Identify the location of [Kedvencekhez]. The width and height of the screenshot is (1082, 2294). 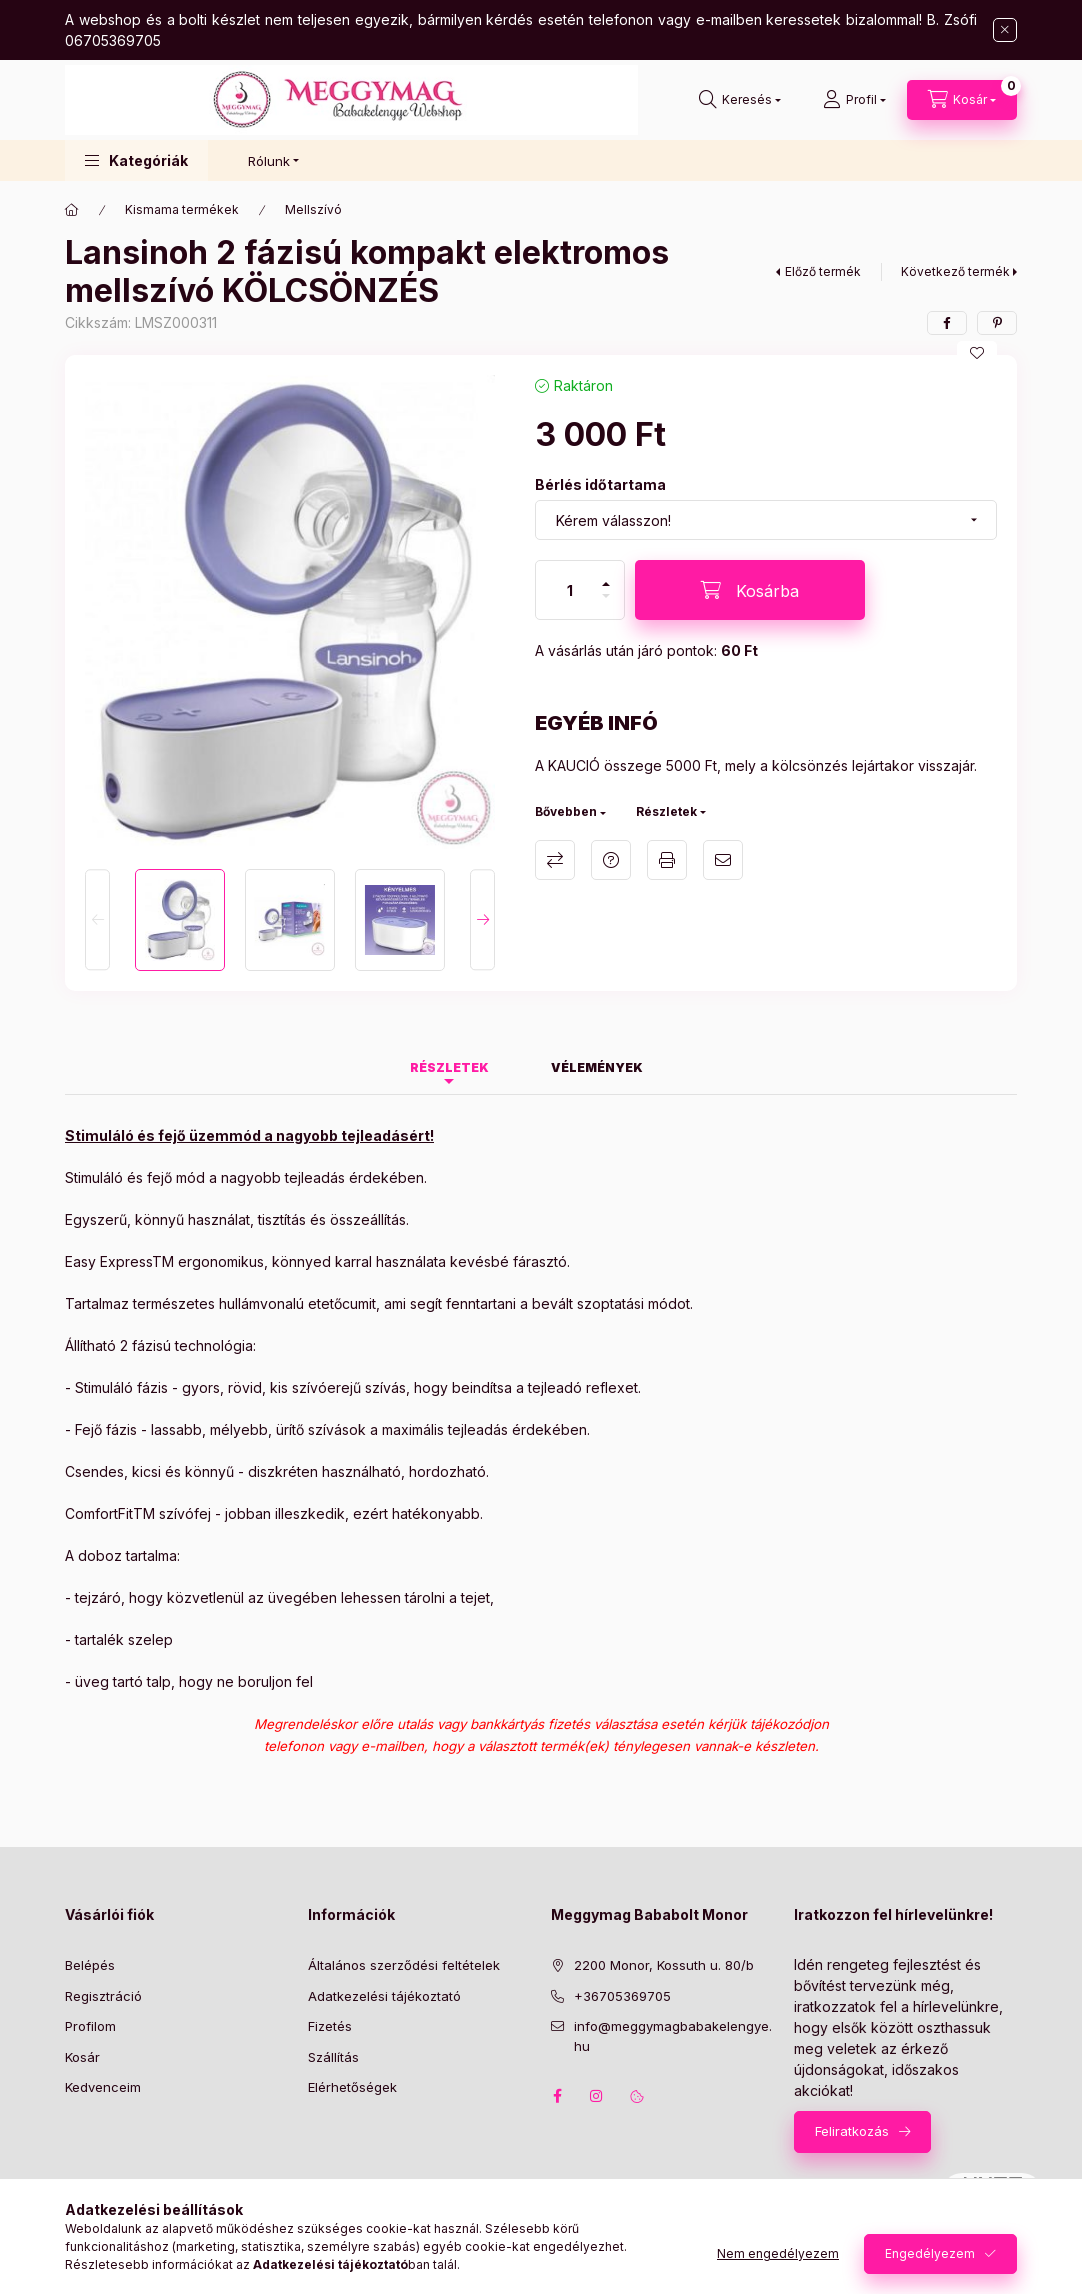
(977, 353).